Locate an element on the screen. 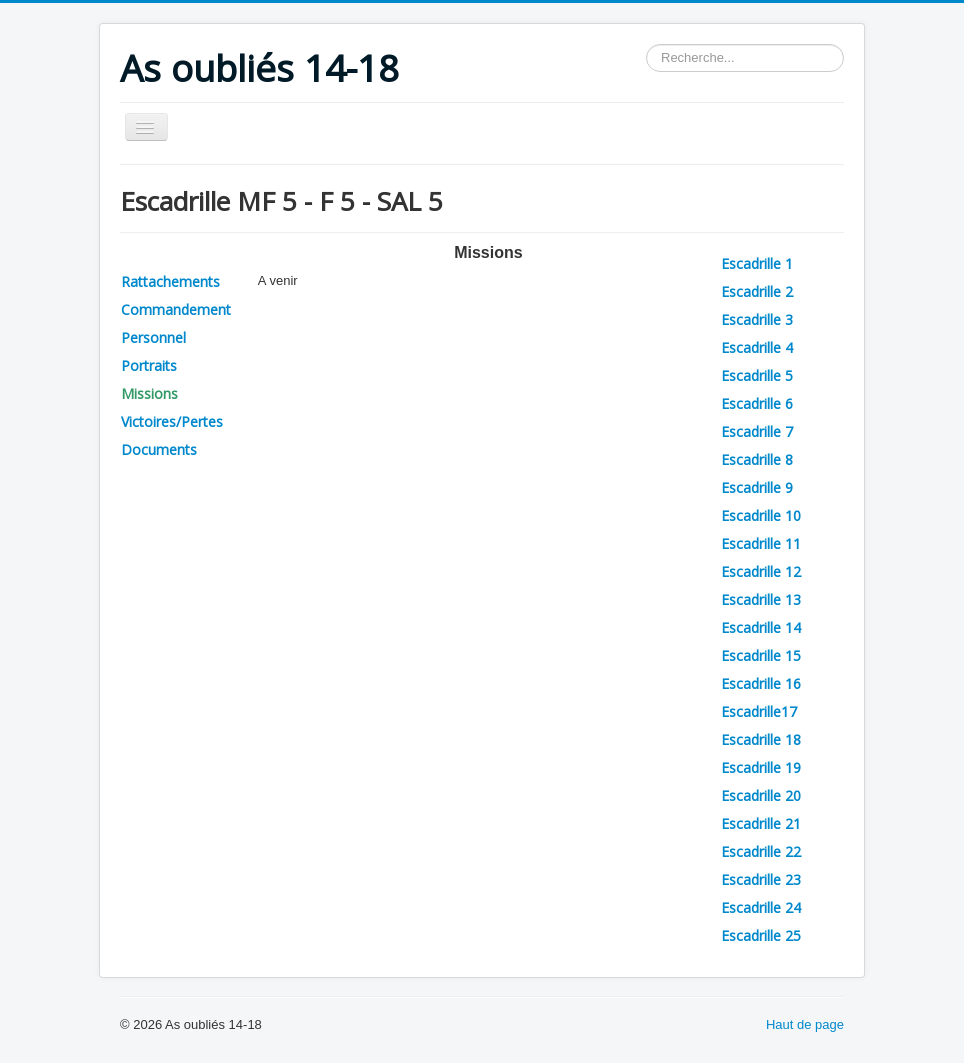 The height and width of the screenshot is (1063, 964). Escadrille 23 is located at coordinates (761, 879).